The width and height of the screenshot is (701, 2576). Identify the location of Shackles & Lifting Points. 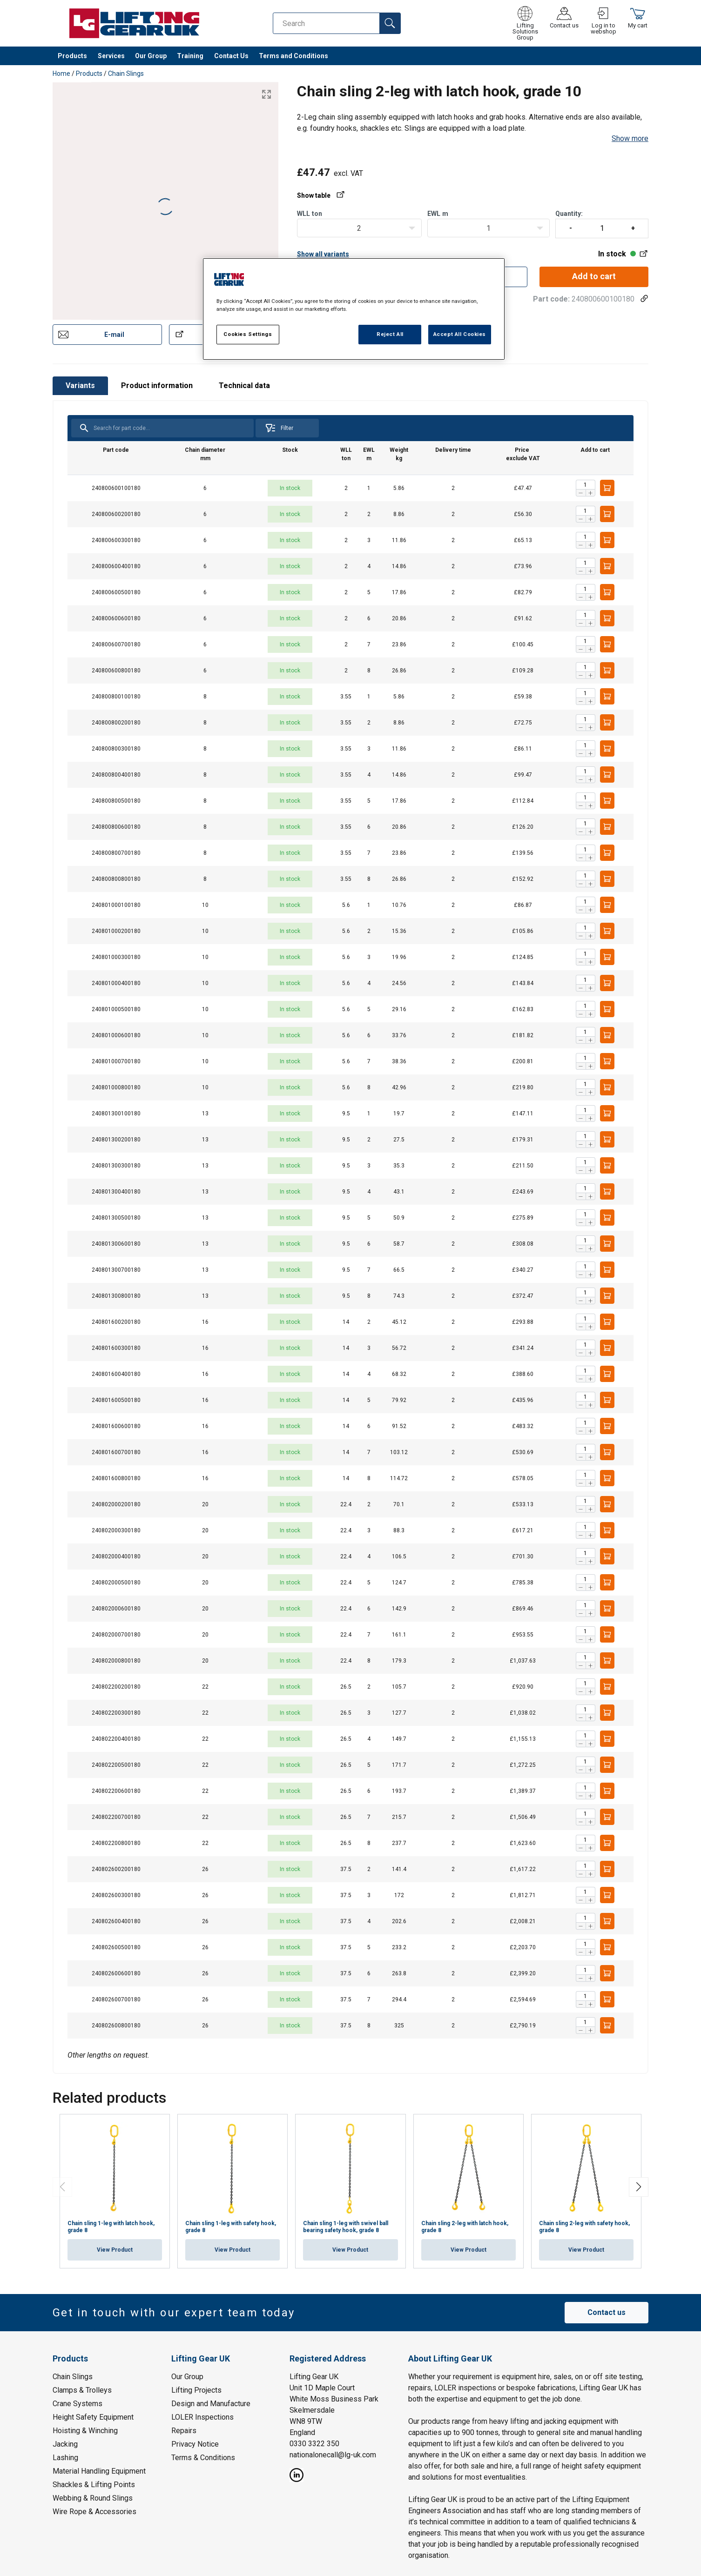
(94, 2484).